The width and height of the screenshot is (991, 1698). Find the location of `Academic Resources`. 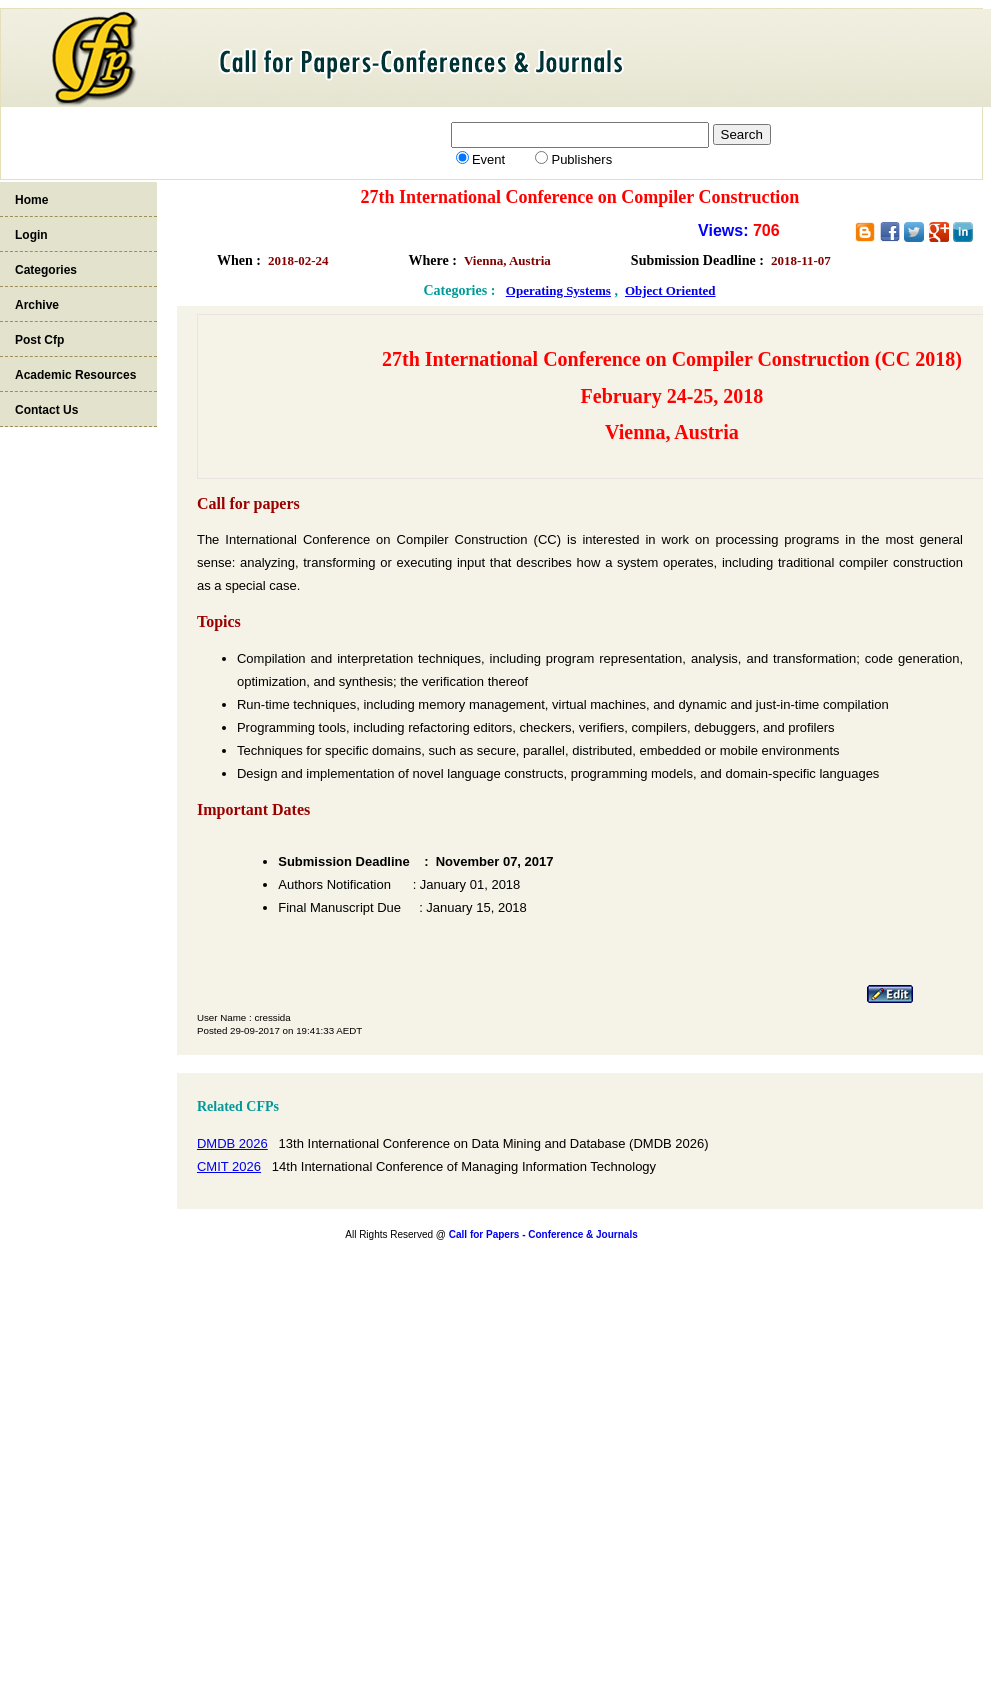

Academic Resources is located at coordinates (75, 375).